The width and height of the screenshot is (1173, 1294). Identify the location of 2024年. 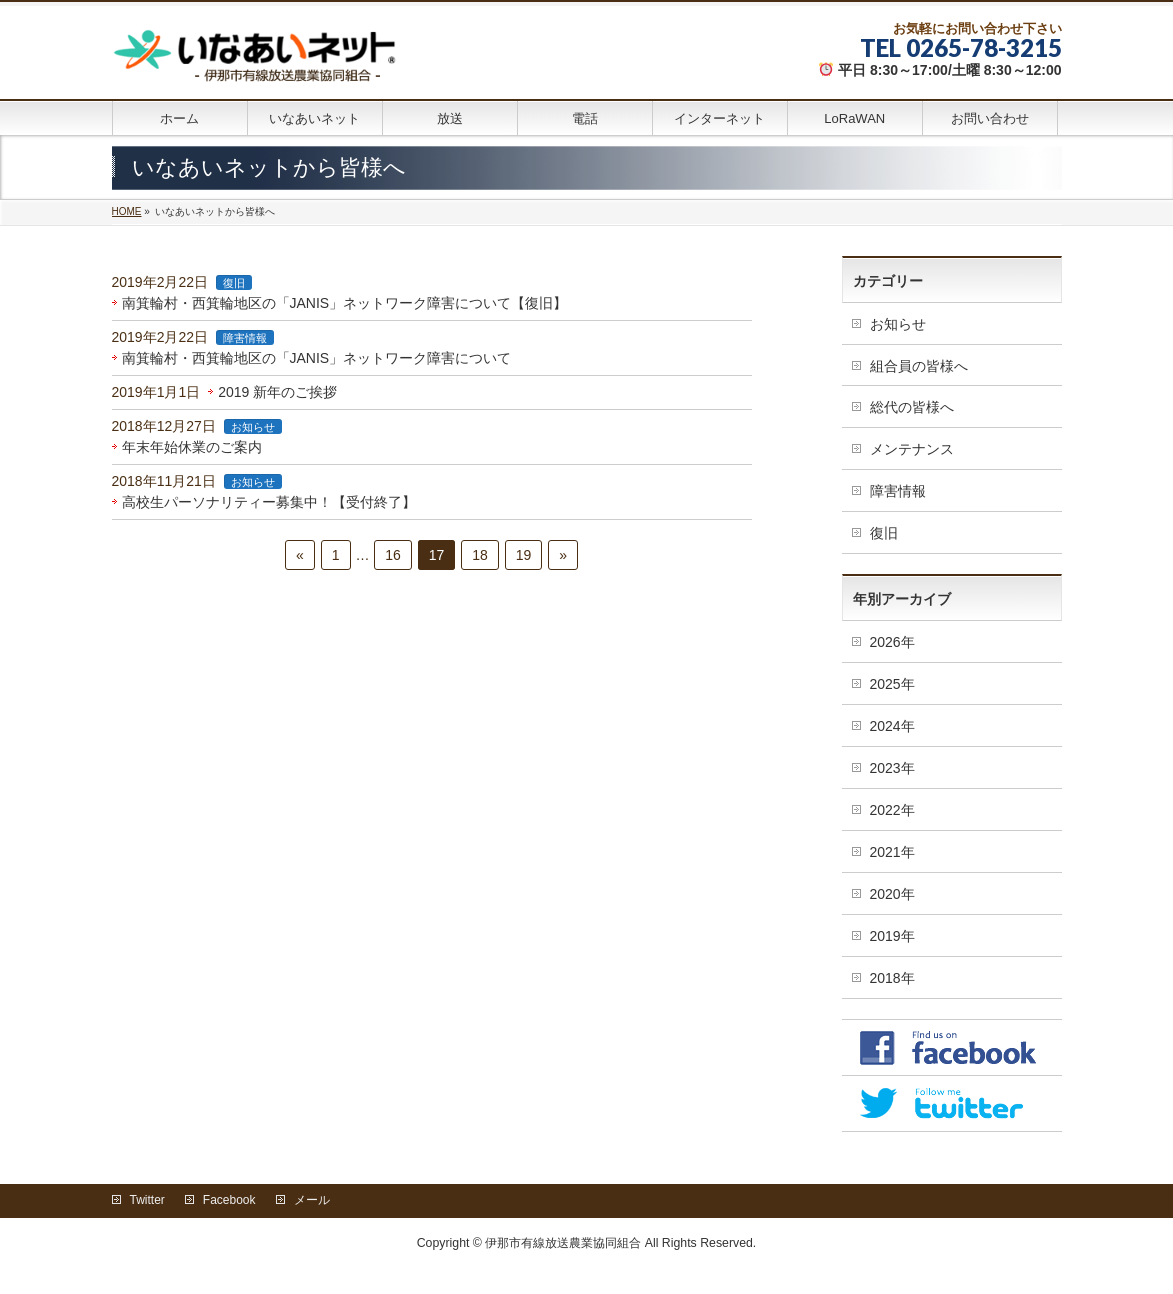
(892, 726).